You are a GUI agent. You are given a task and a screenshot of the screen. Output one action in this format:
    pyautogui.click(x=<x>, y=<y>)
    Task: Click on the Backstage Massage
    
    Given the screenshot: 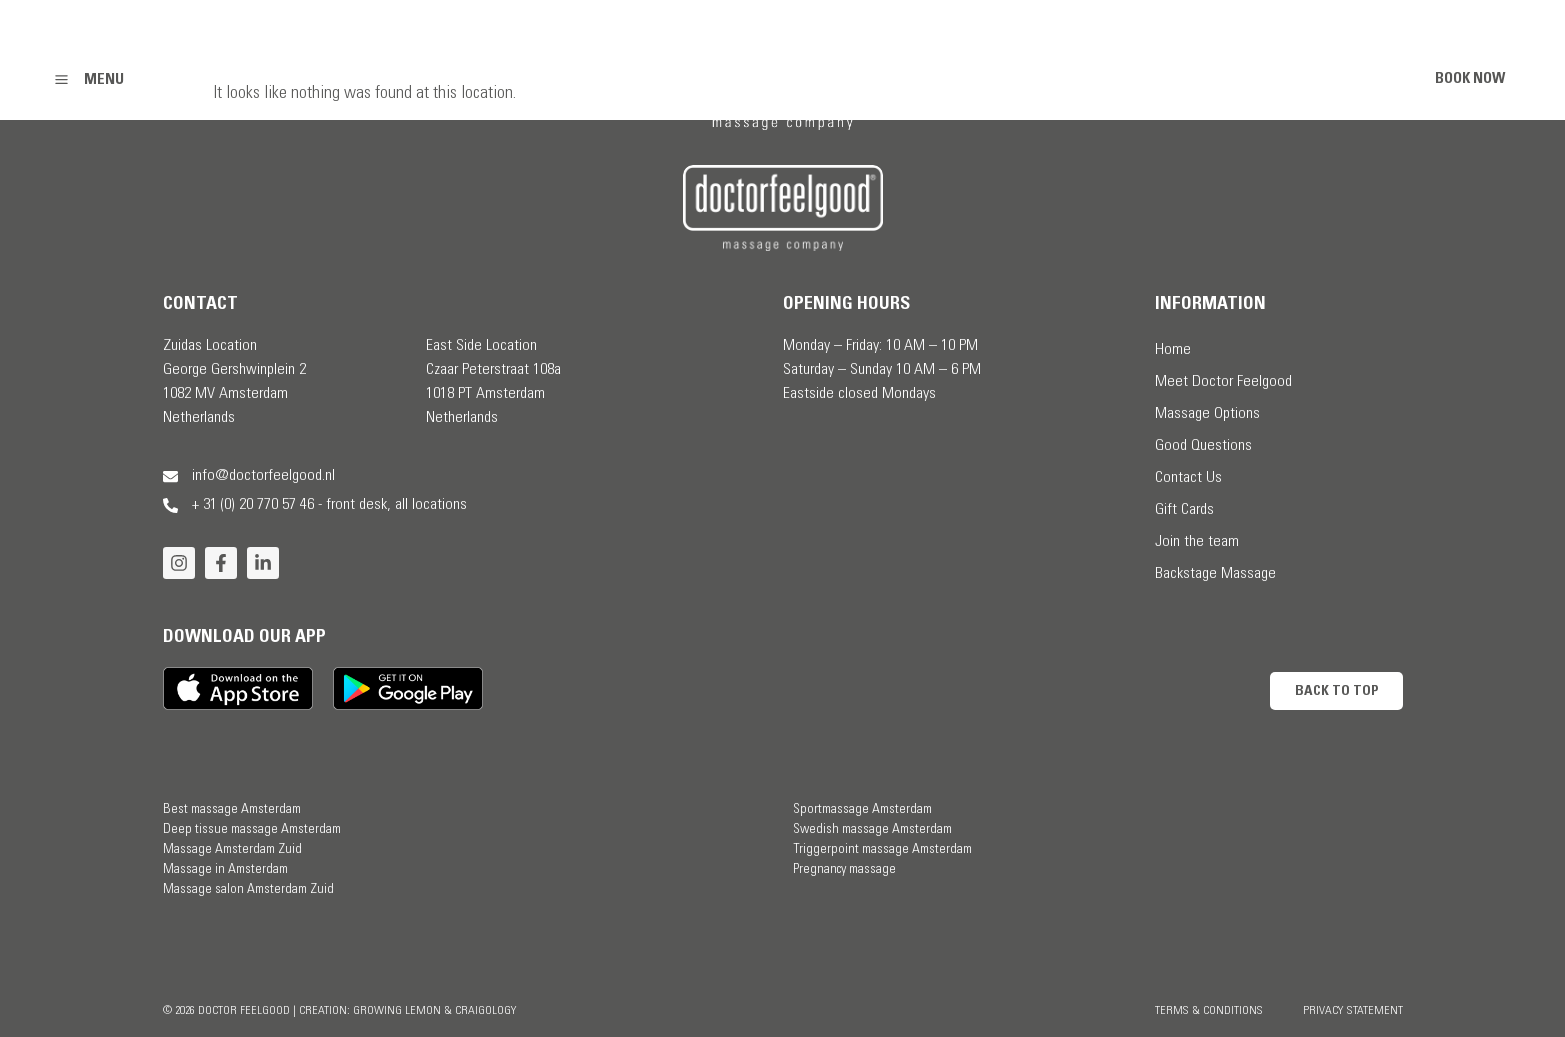 What is the action you would take?
    pyautogui.click(x=1215, y=574)
    